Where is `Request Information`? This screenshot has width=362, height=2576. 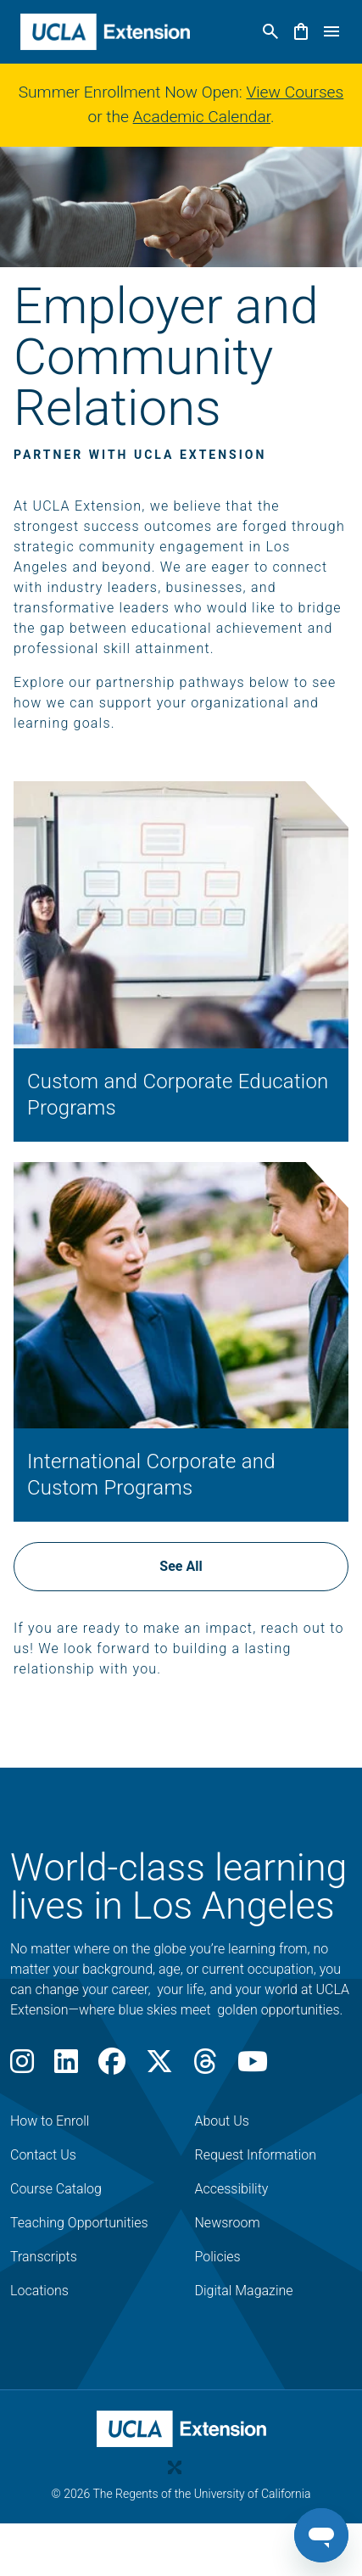
Request Information is located at coordinates (256, 2155).